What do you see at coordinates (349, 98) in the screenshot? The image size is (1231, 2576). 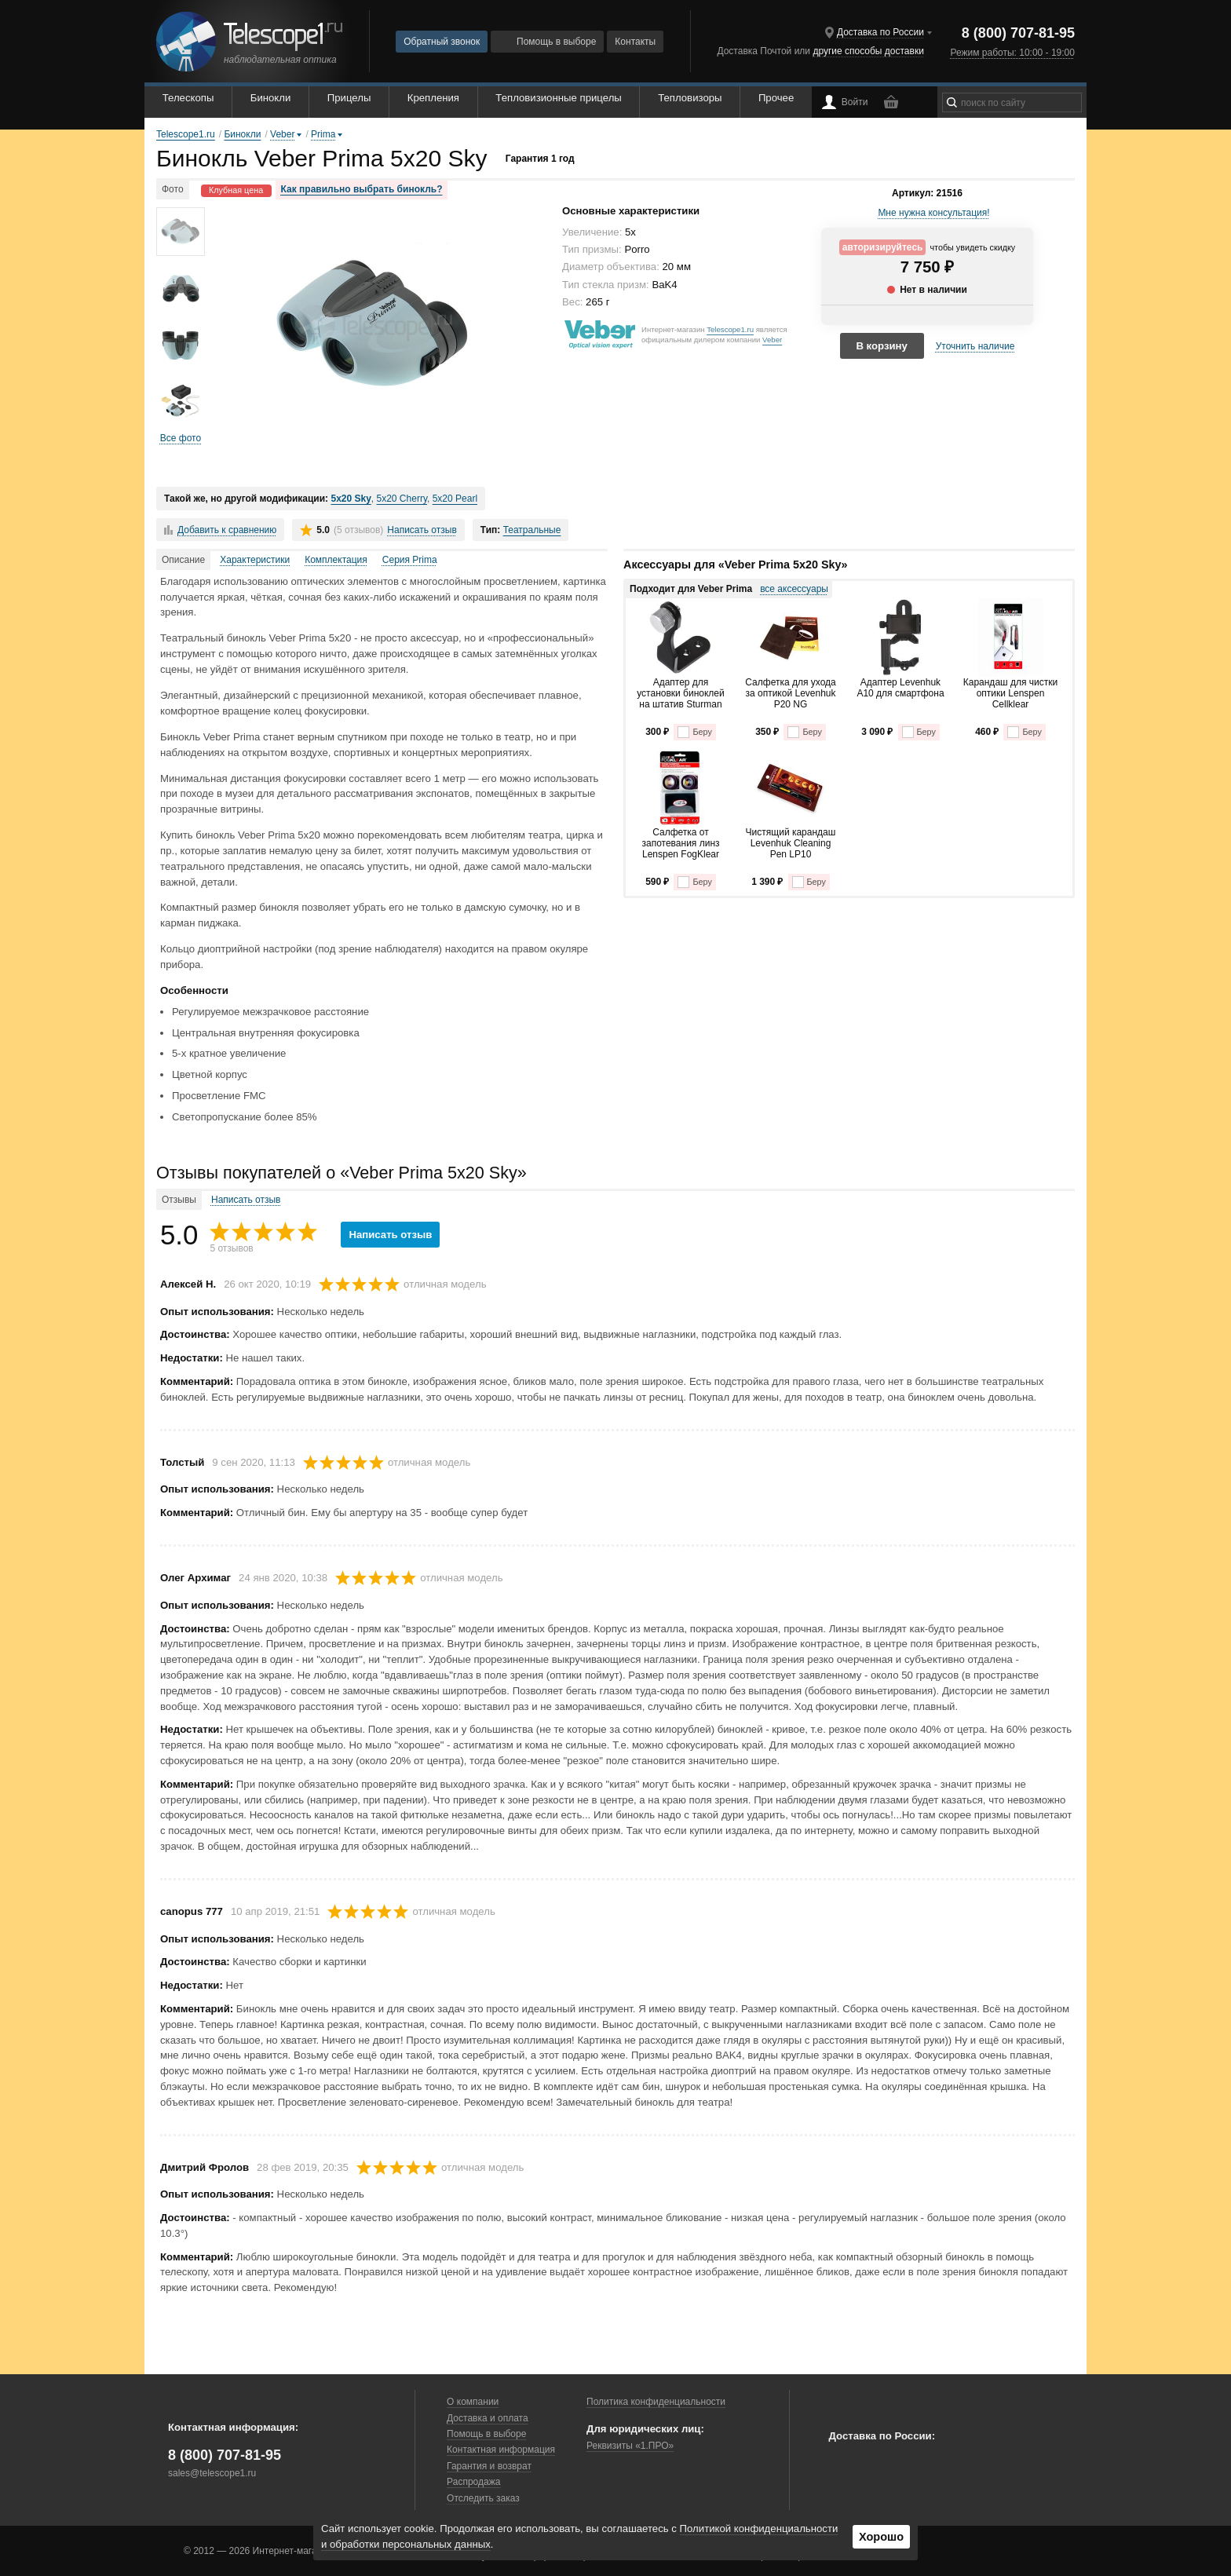 I see `Прицелы` at bounding box center [349, 98].